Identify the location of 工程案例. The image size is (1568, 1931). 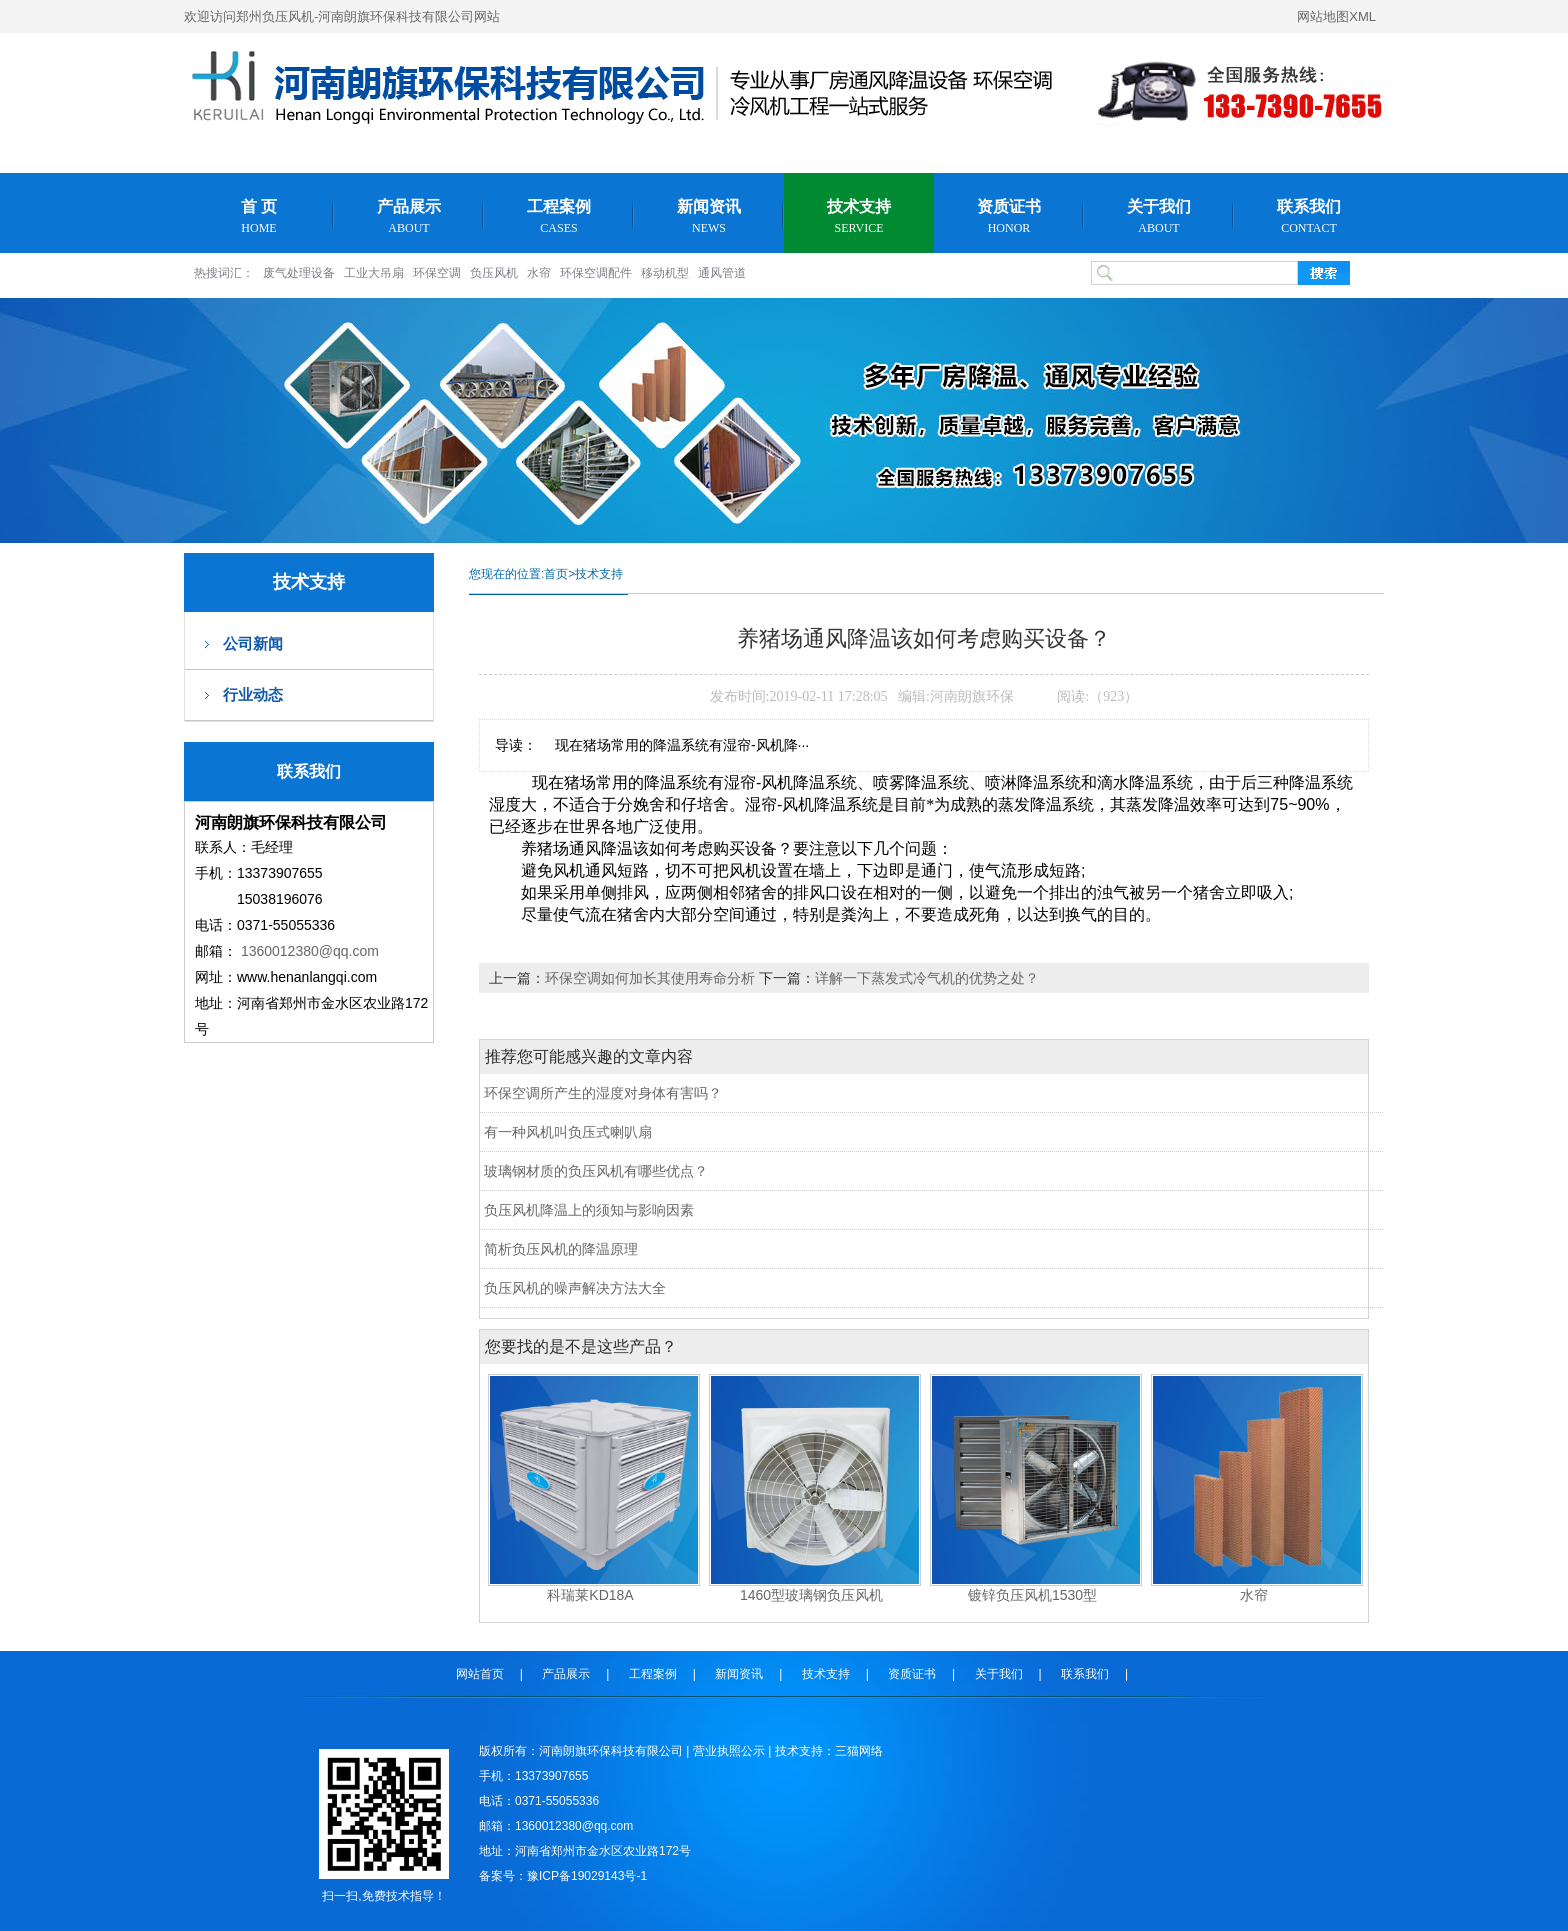
(559, 216).